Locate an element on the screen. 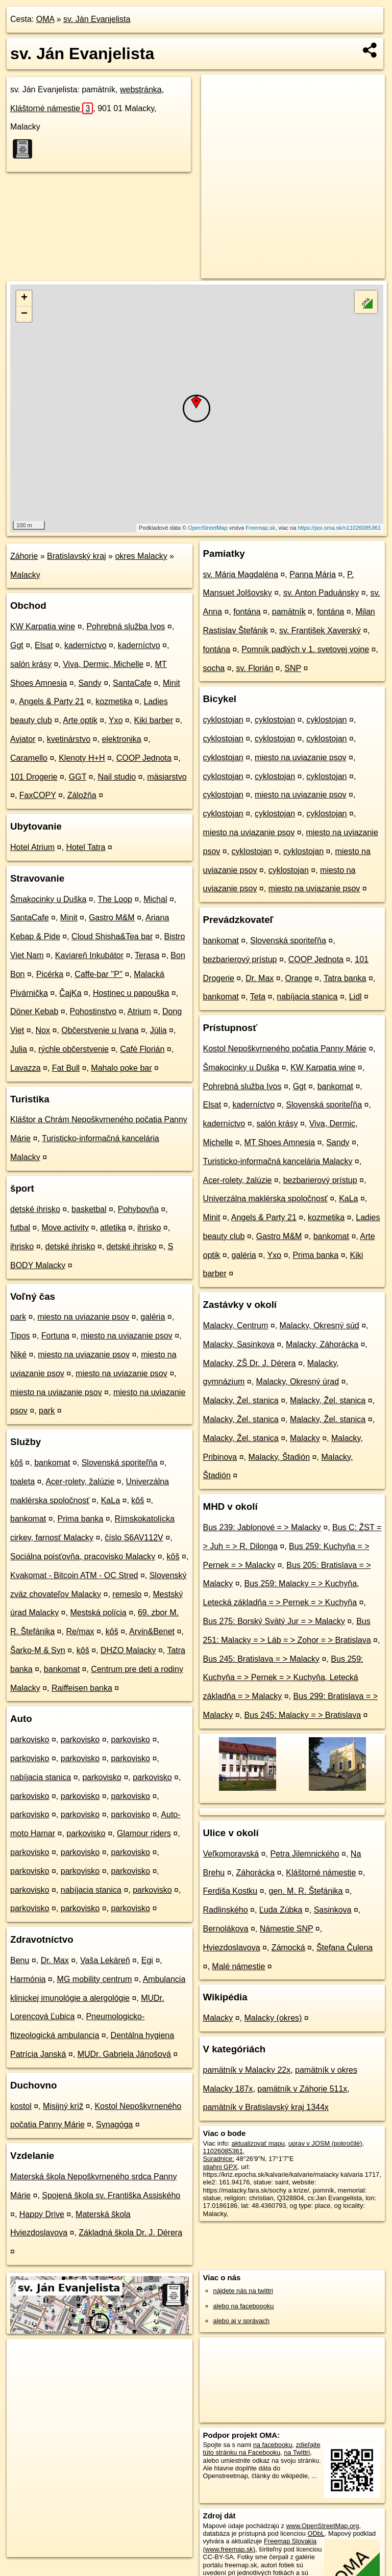  KW Karpatia wine is located at coordinates (42, 626).